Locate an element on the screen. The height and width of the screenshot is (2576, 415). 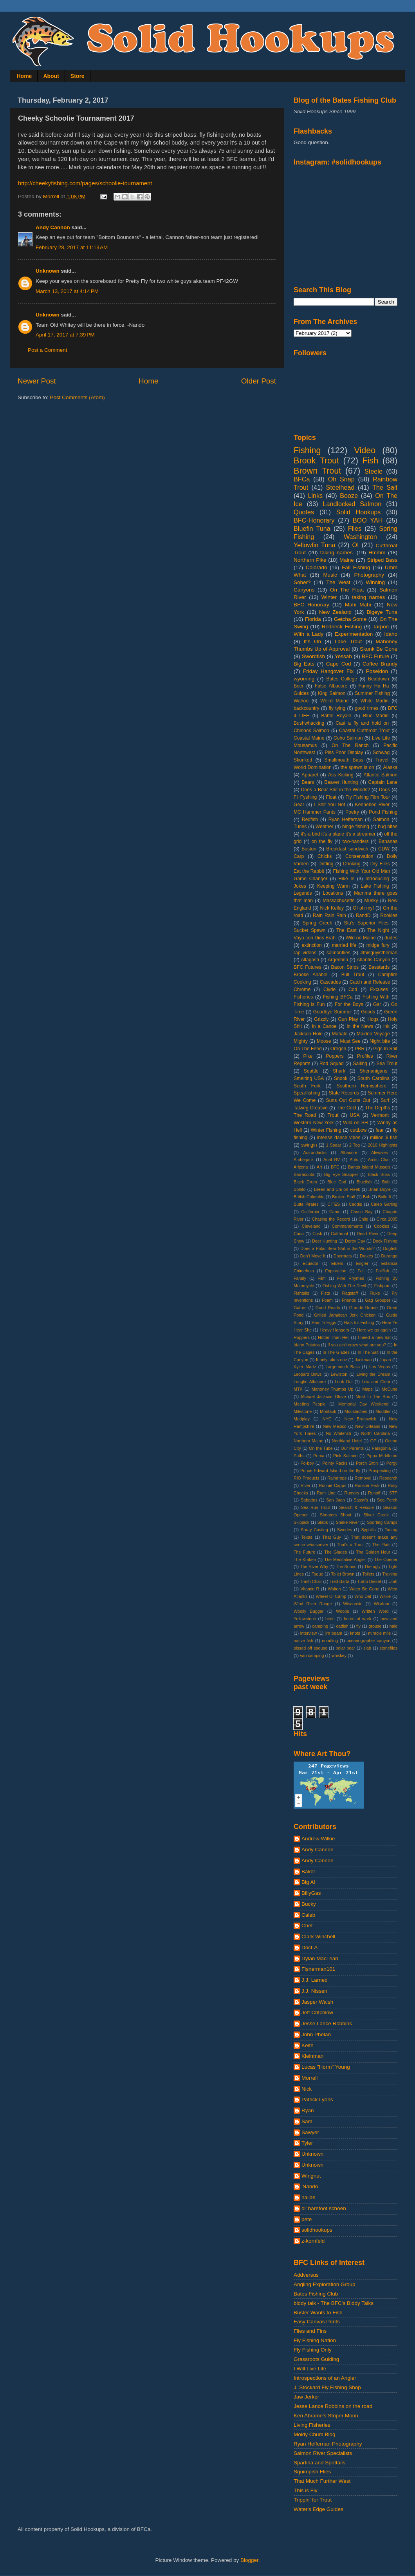
Dylan MacLean is located at coordinates (319, 1958).